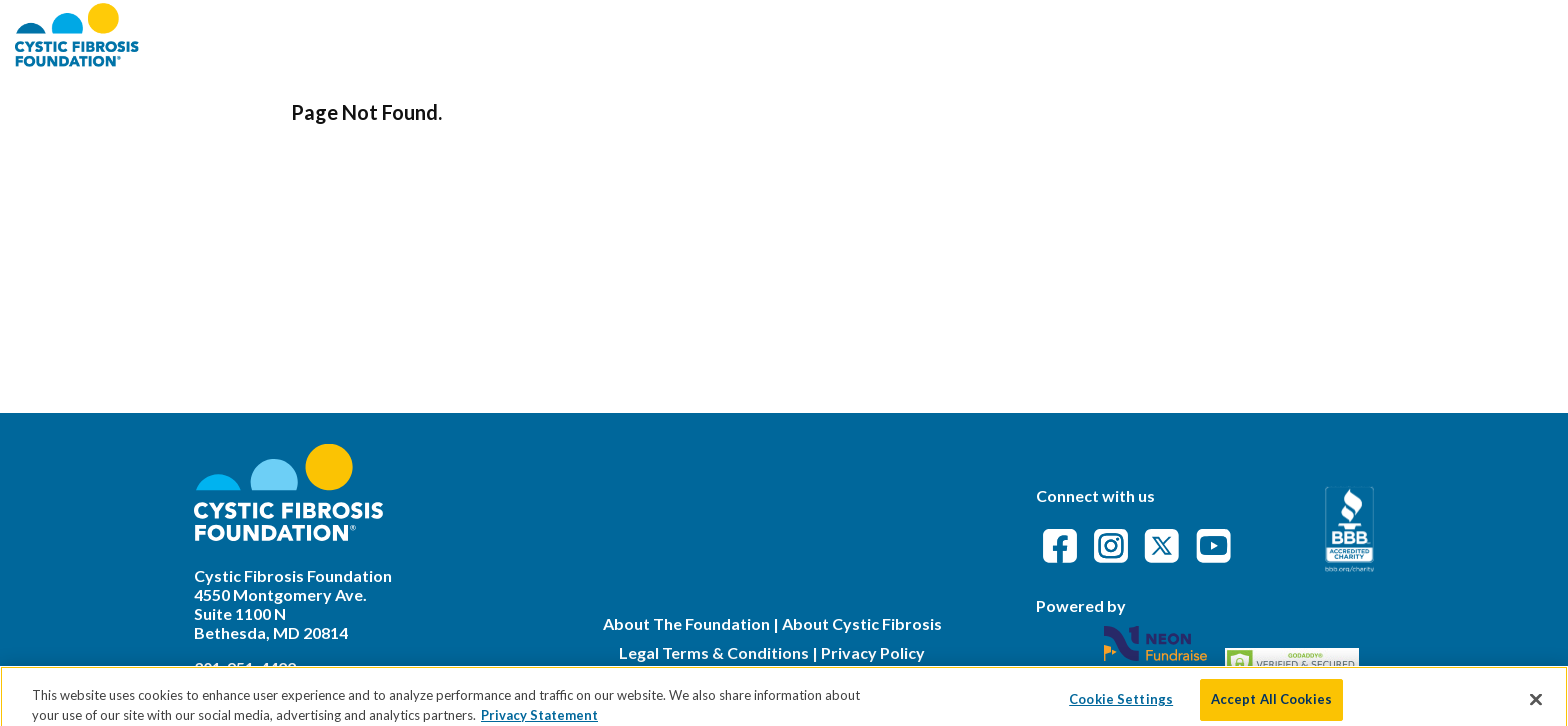 The height and width of the screenshot is (726, 1568). I want to click on About Cystic Fibrosis, so click(862, 623).